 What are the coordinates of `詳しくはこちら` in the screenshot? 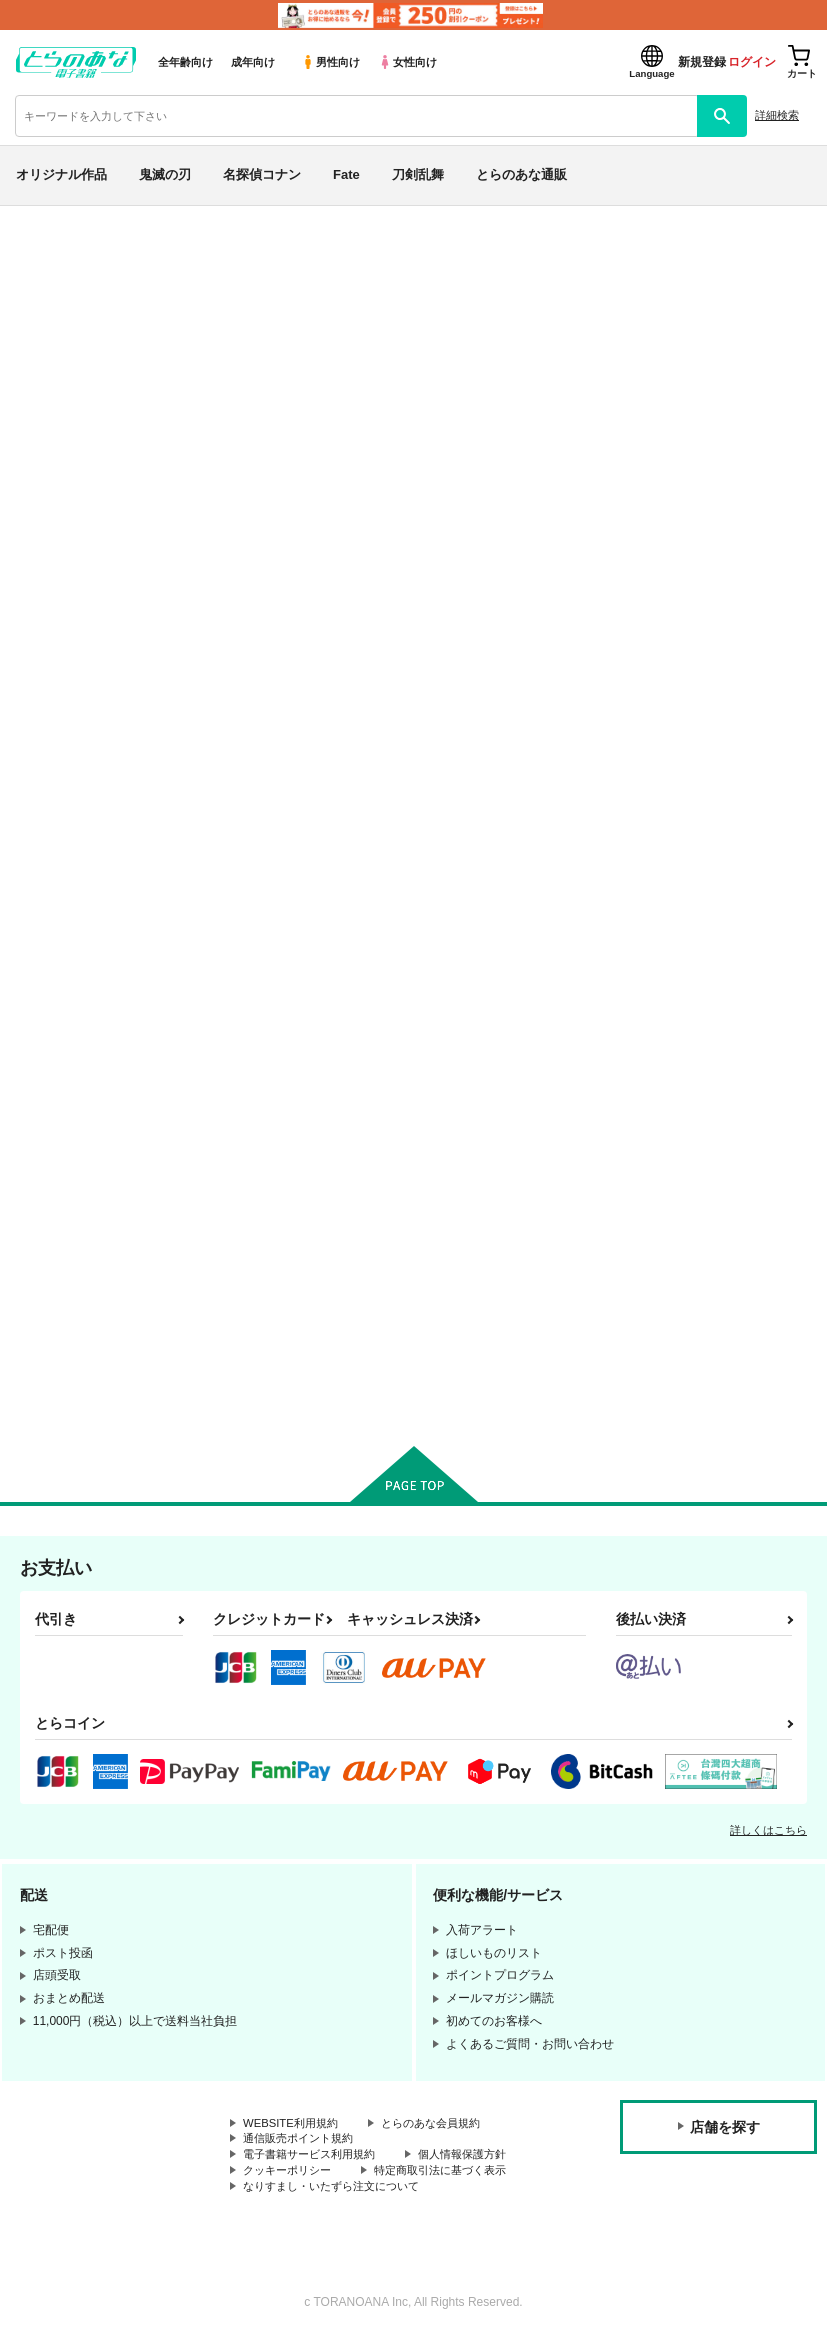 It's located at (768, 1830).